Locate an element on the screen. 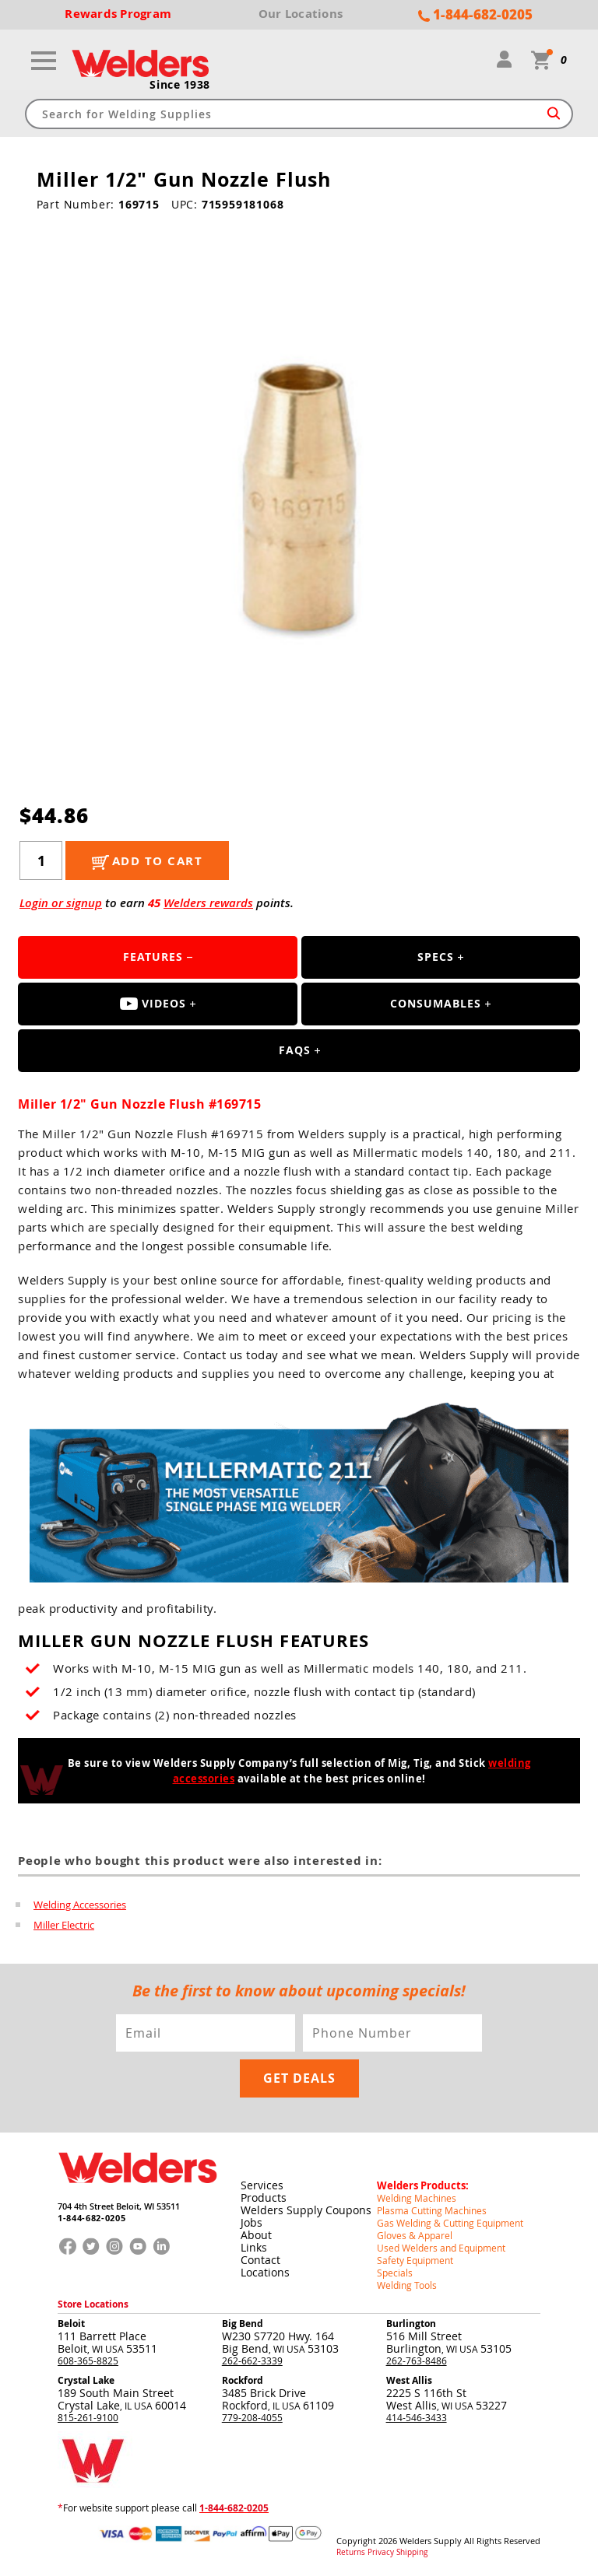  Burlington is located at coordinates (411, 2323).